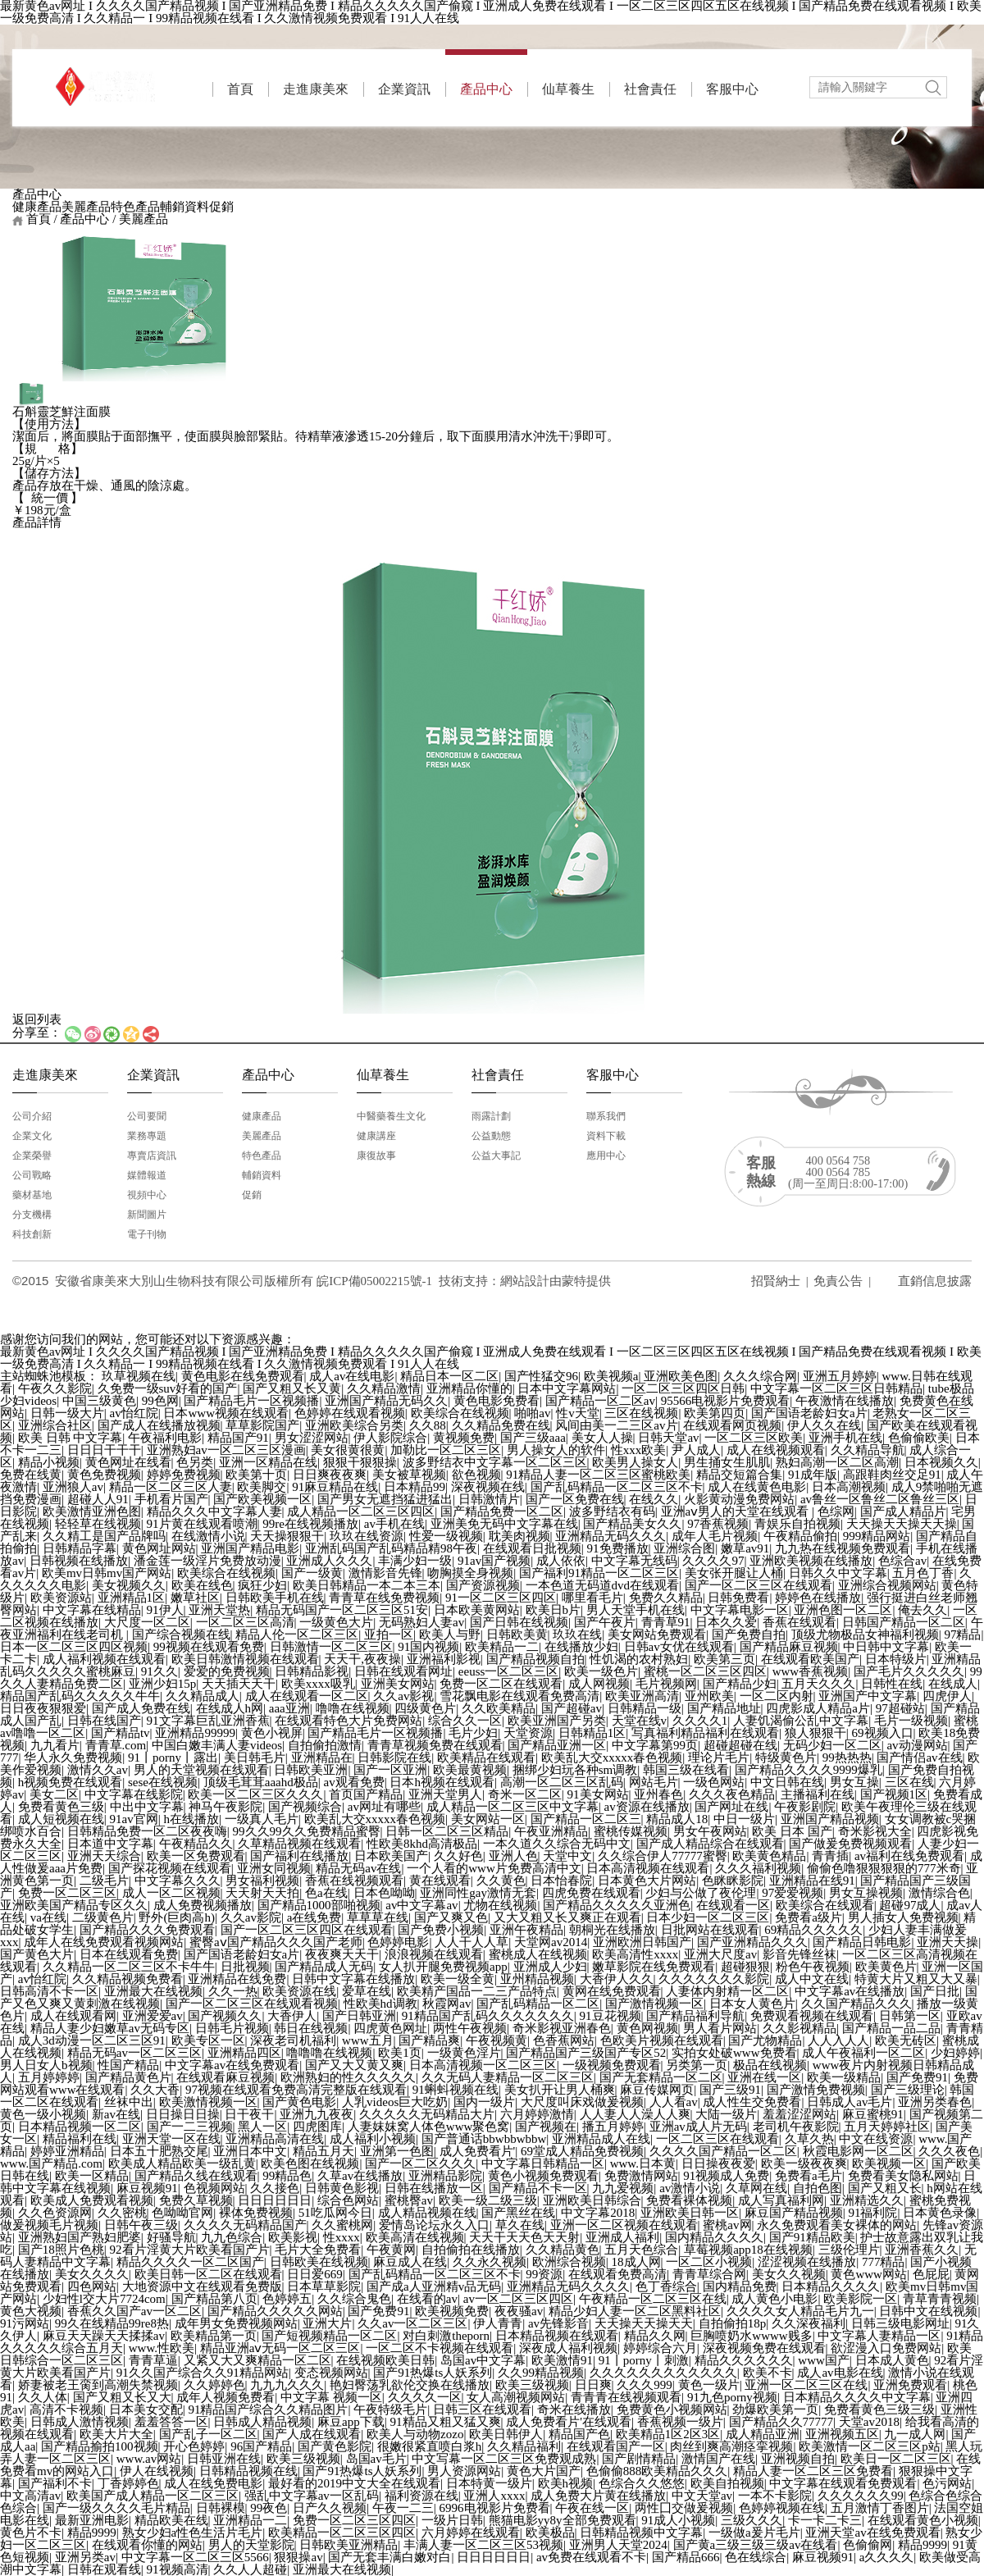  I want to click on 亚洲精品在, so click(322, 1757).